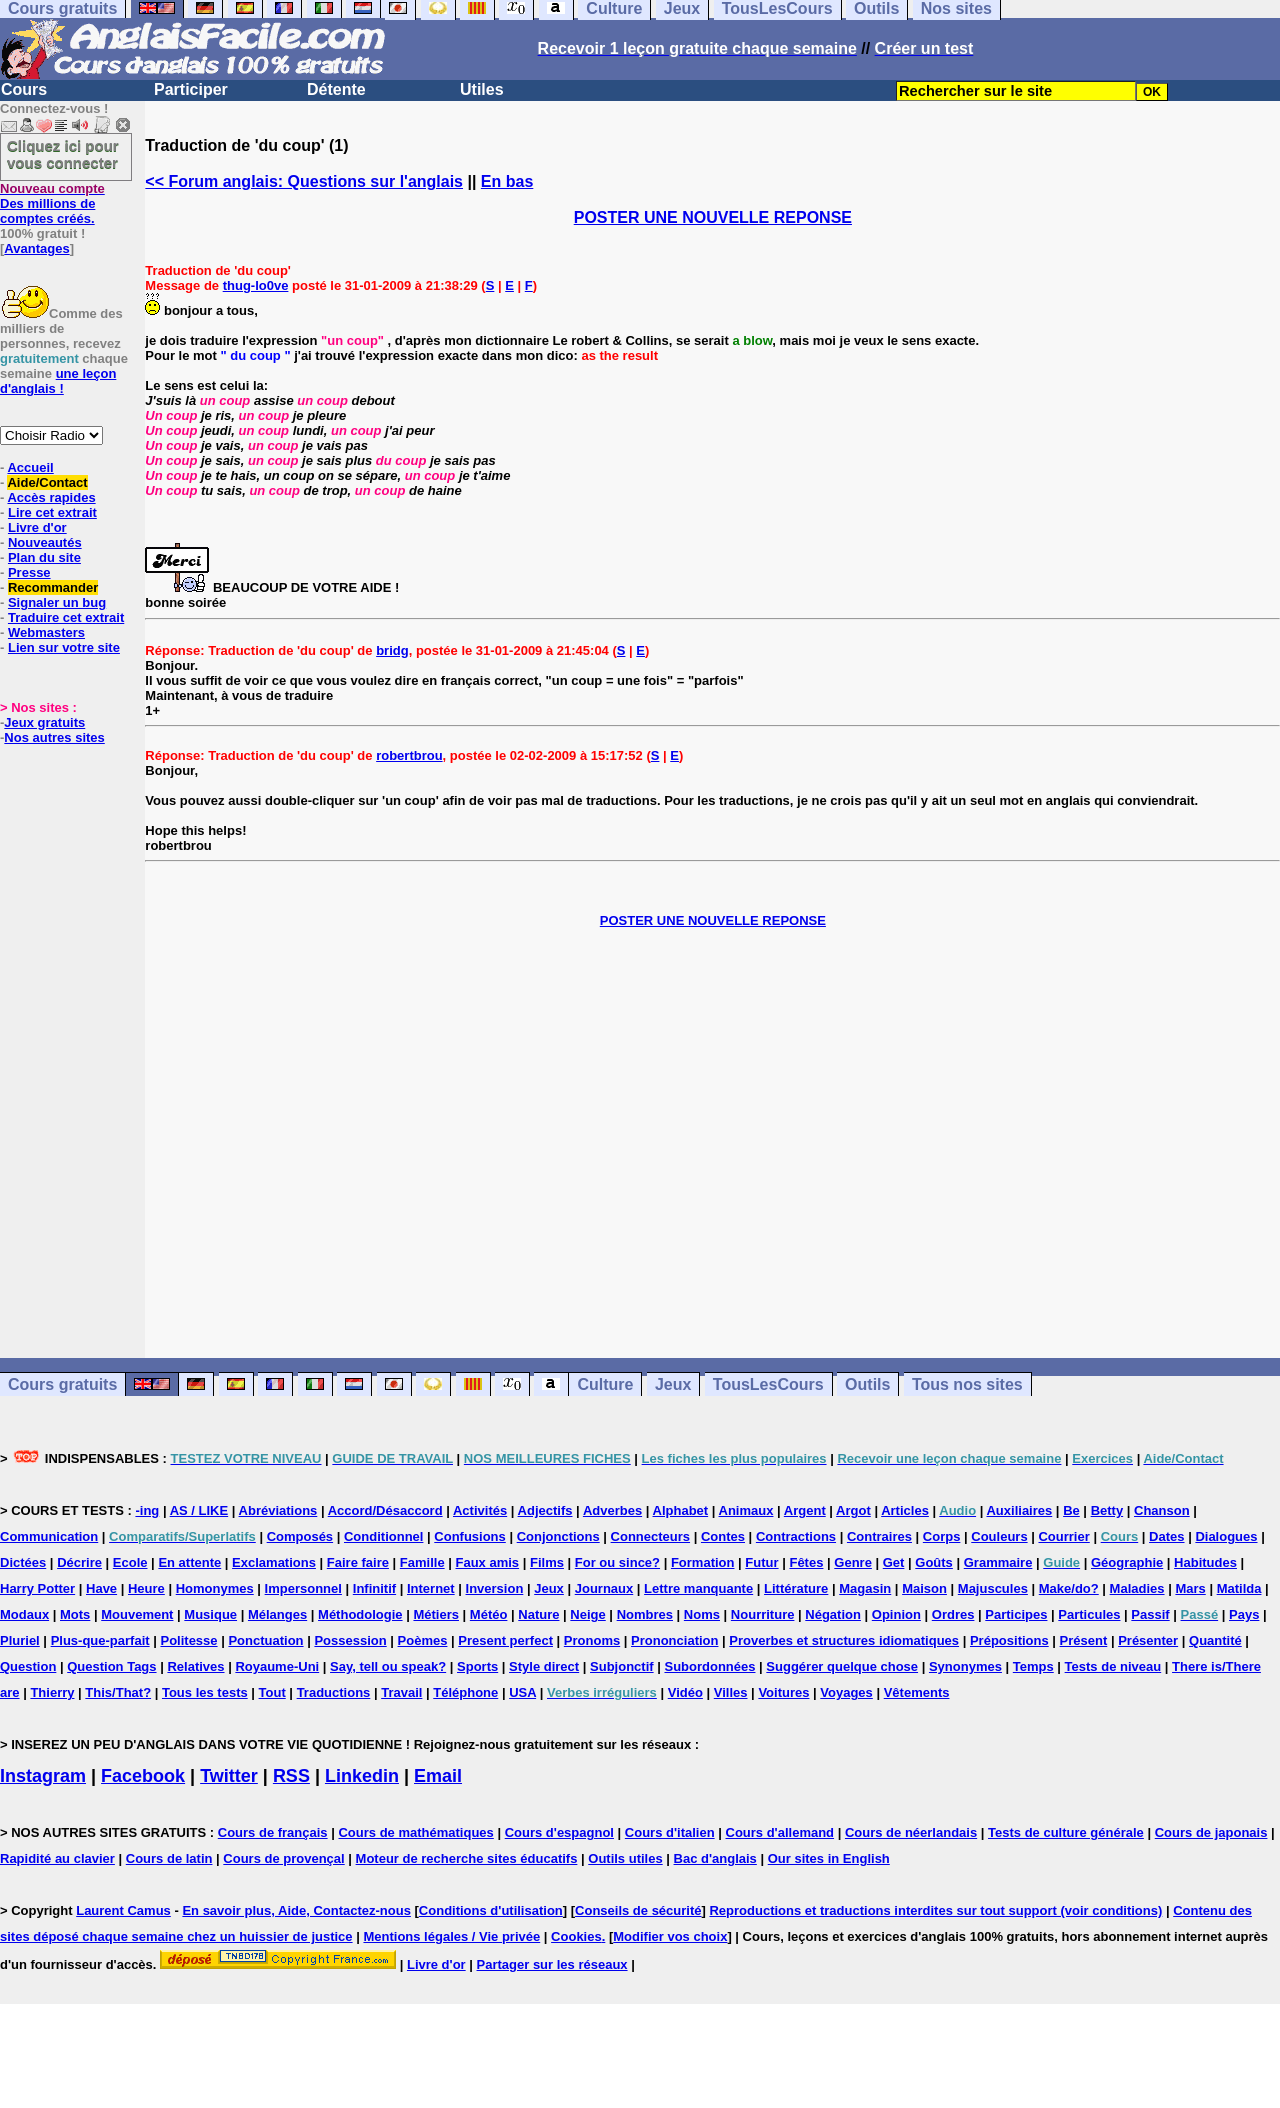 Image resolution: width=1280 pixels, height=2108 pixels. Describe the element at coordinates (188, 1640) in the screenshot. I see `Politesse` at that location.